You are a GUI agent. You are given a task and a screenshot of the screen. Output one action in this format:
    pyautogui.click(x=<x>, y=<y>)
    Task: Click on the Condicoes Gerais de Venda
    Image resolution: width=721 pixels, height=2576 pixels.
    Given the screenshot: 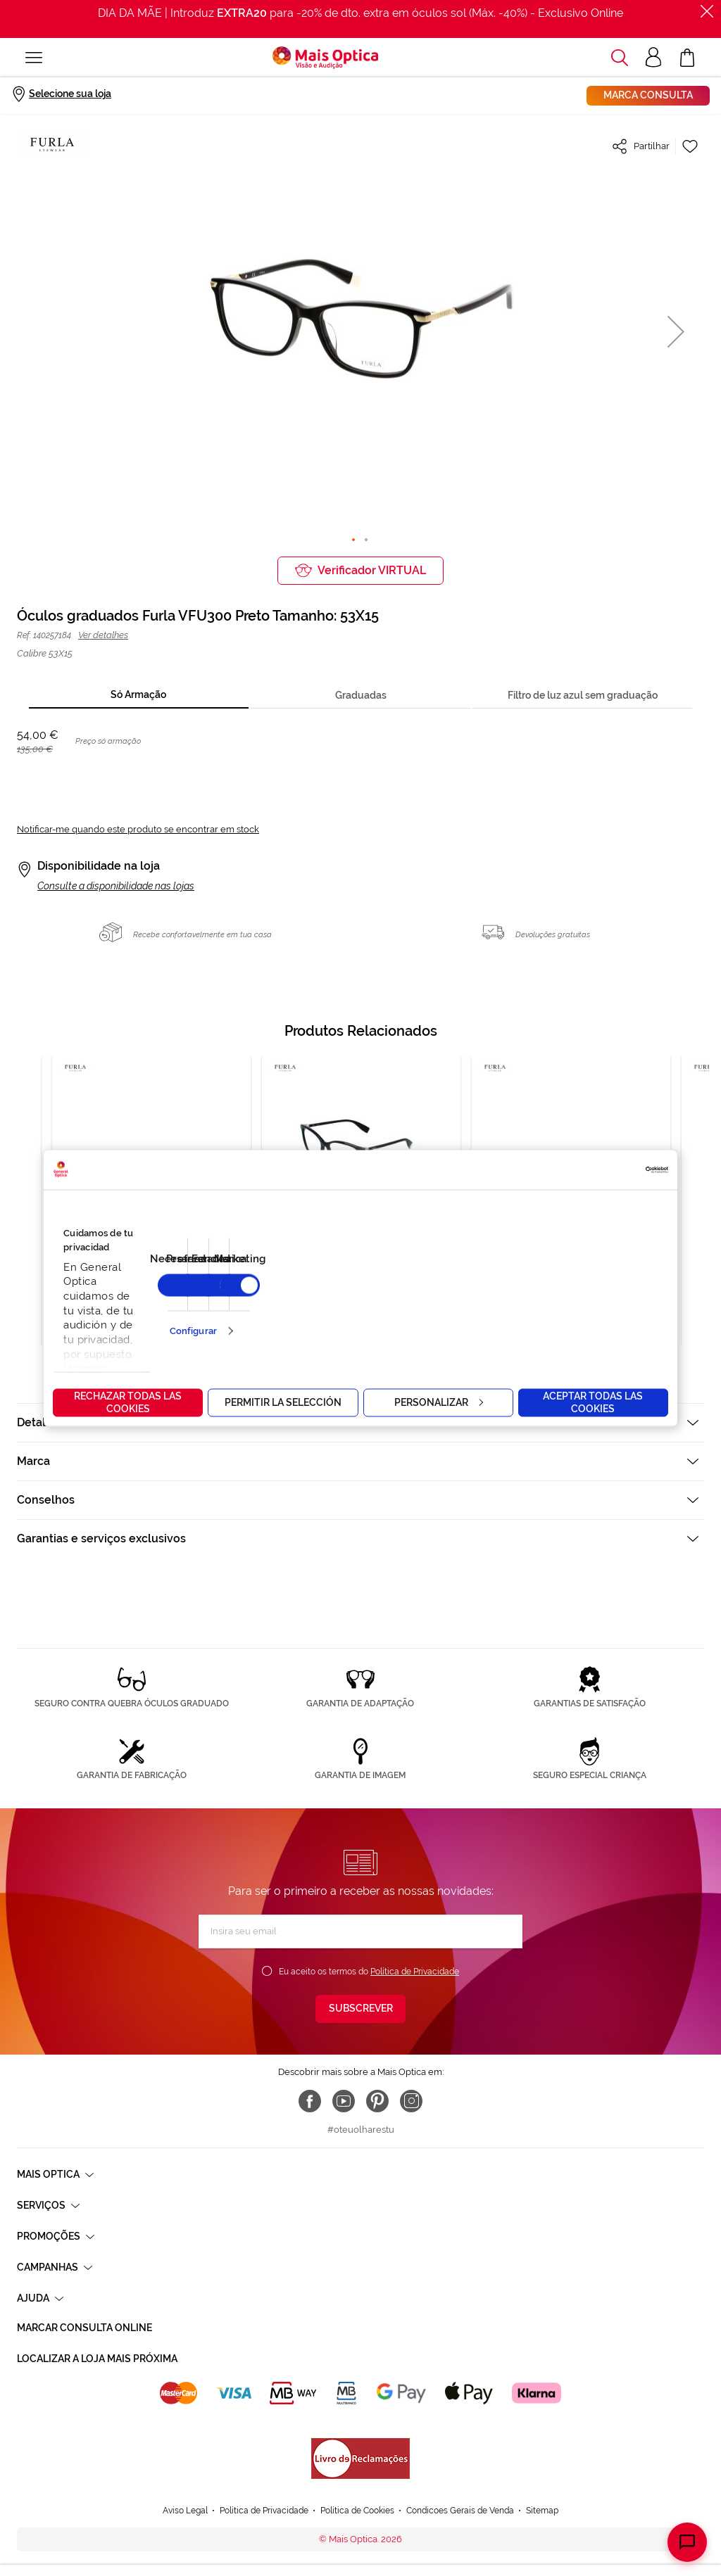 What is the action you would take?
    pyautogui.click(x=460, y=2510)
    